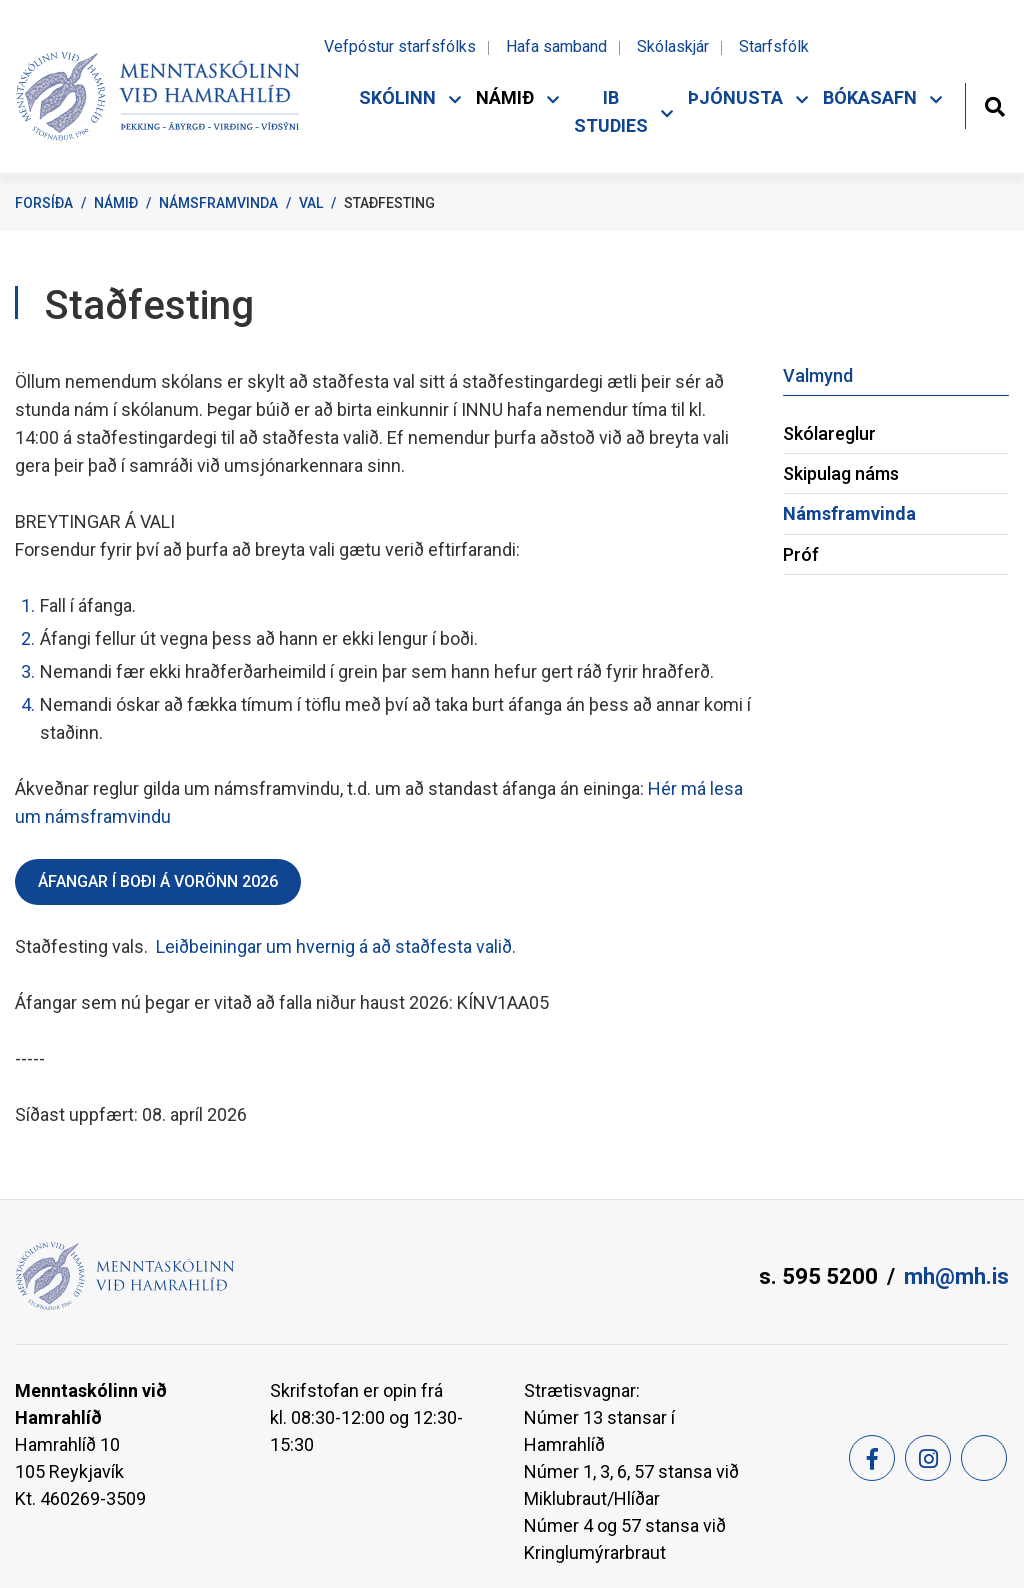 The height and width of the screenshot is (1588, 1024). Describe the element at coordinates (334, 946) in the screenshot. I see `Leiðbeiningar um hvernig á að staðfesta valið.` at that location.